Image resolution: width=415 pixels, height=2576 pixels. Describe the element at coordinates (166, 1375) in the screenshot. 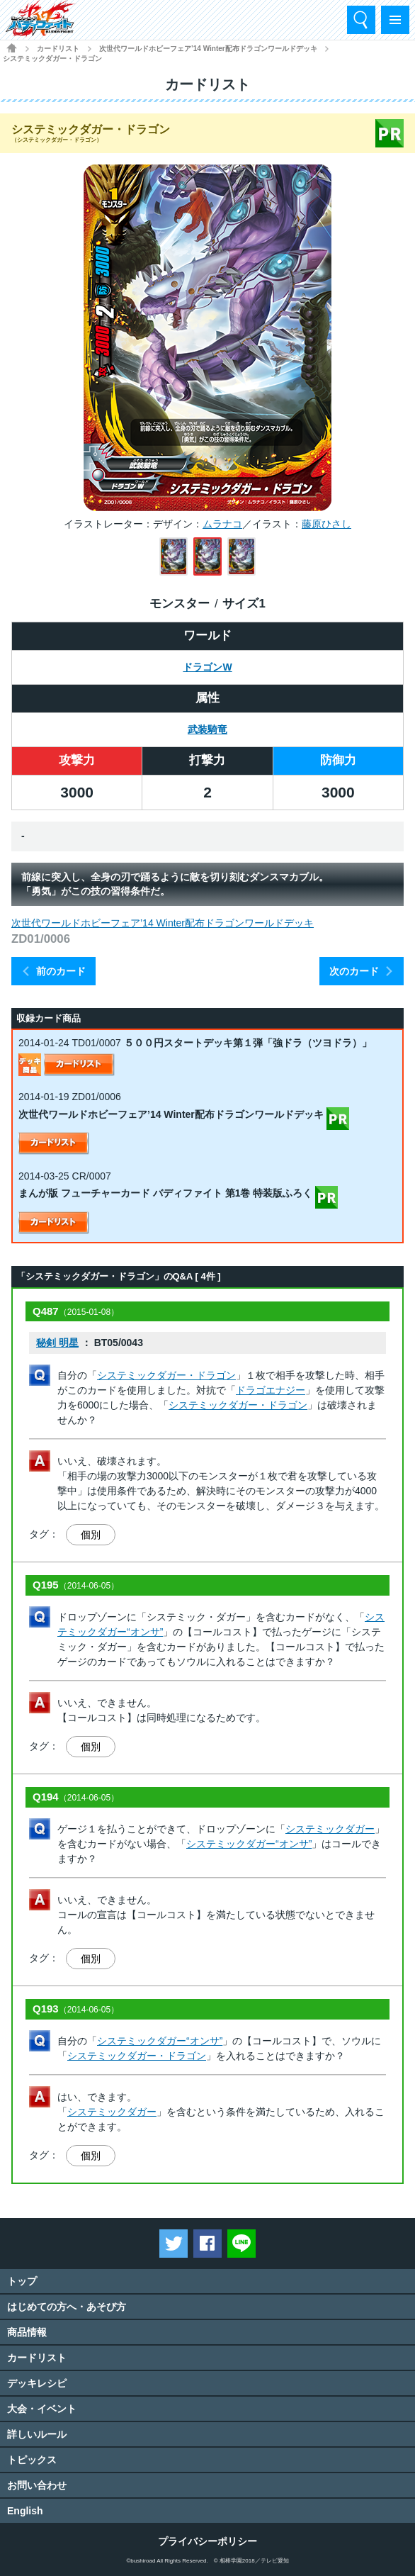

I see `システミックダガー・ドラゴン` at that location.